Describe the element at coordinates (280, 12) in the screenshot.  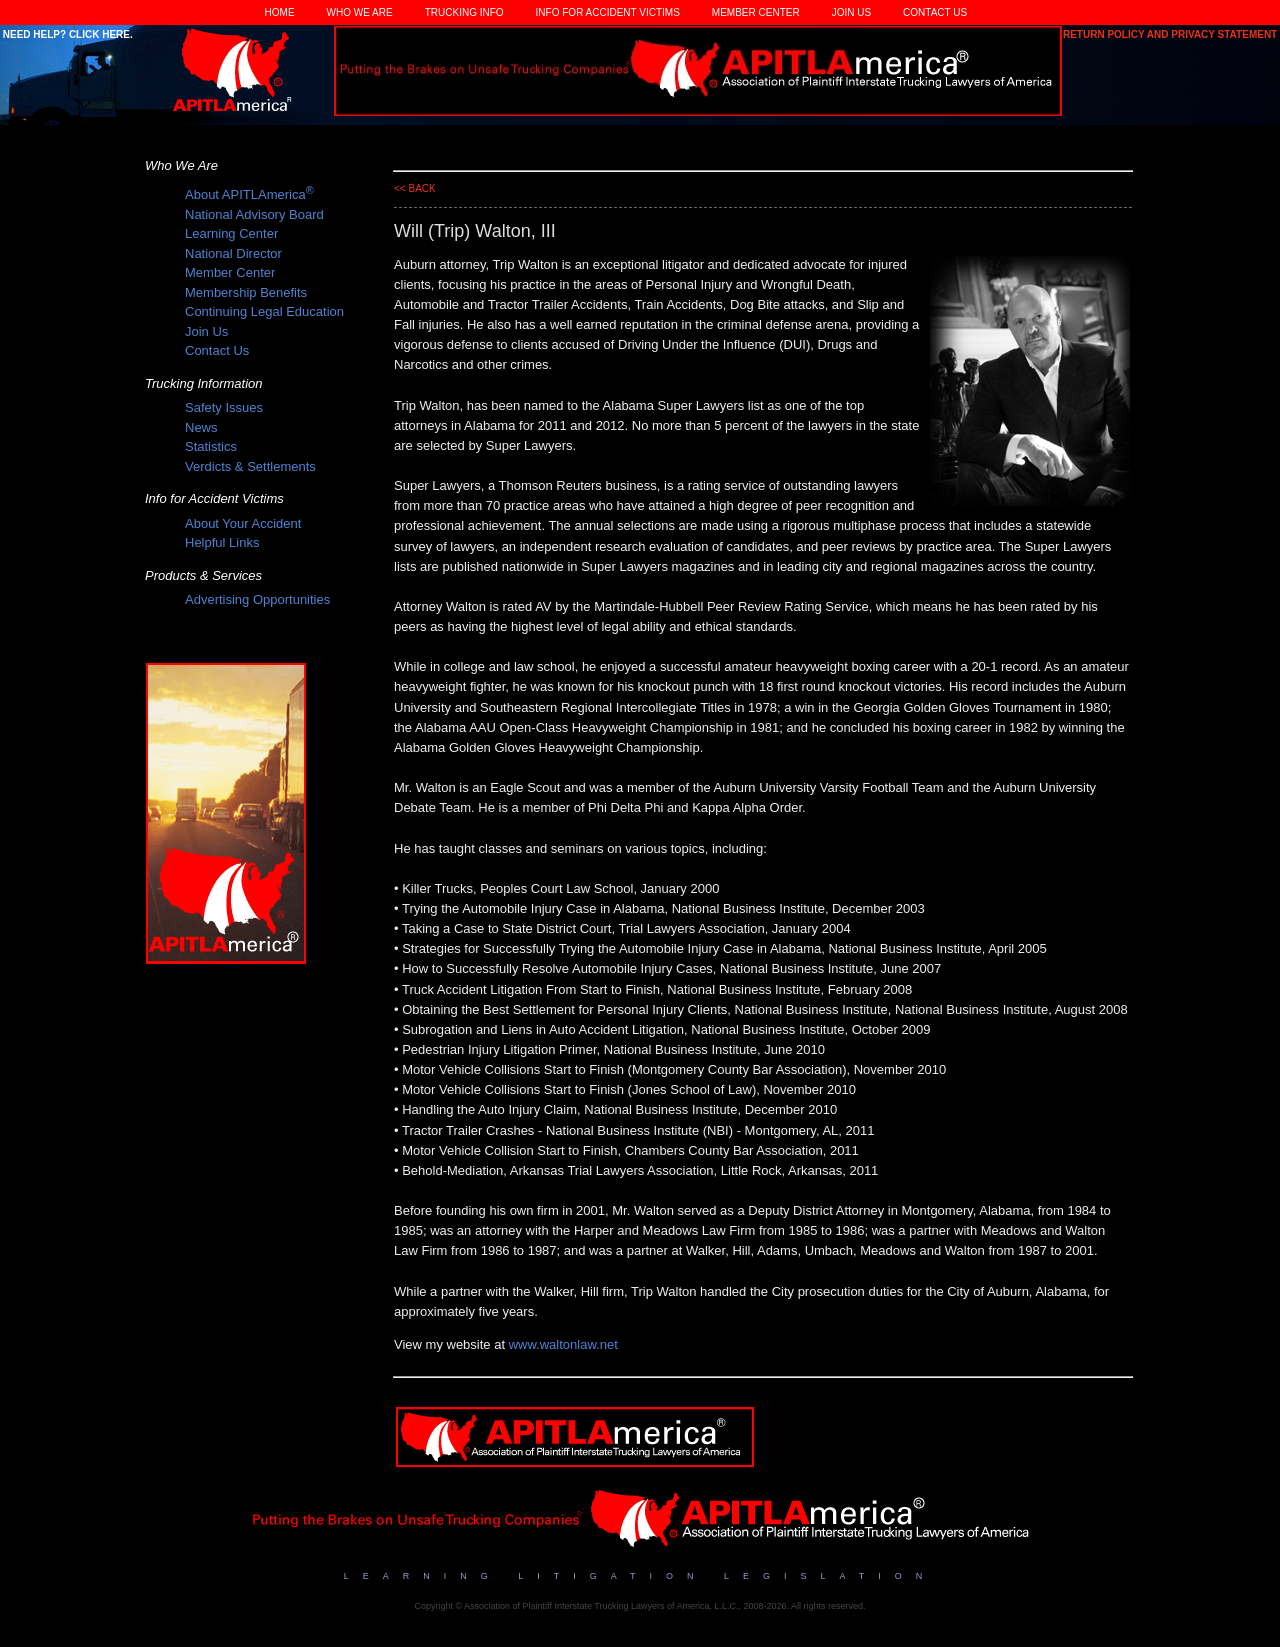
I see `Home` at that location.